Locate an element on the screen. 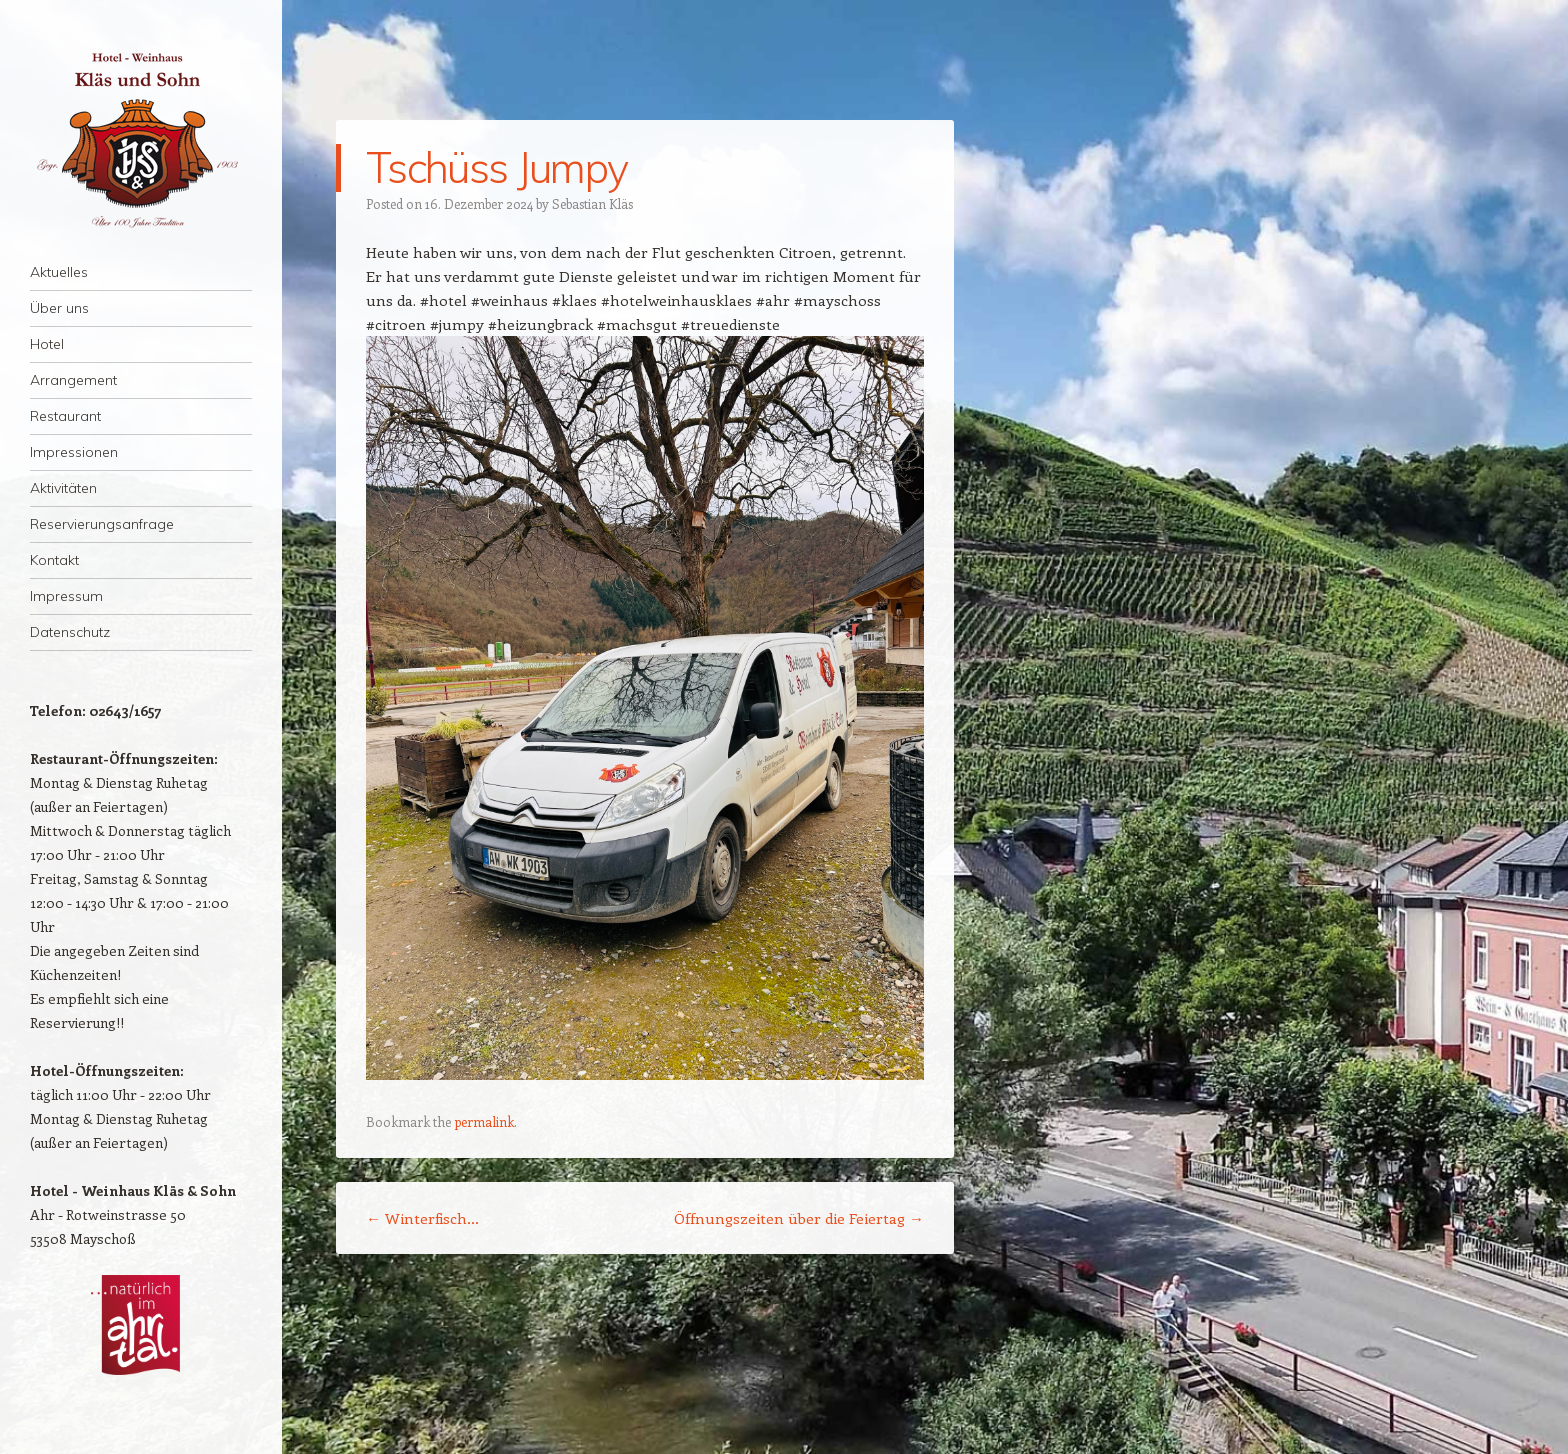 This screenshot has width=1568, height=1454. Kontakt is located at coordinates (54, 560).